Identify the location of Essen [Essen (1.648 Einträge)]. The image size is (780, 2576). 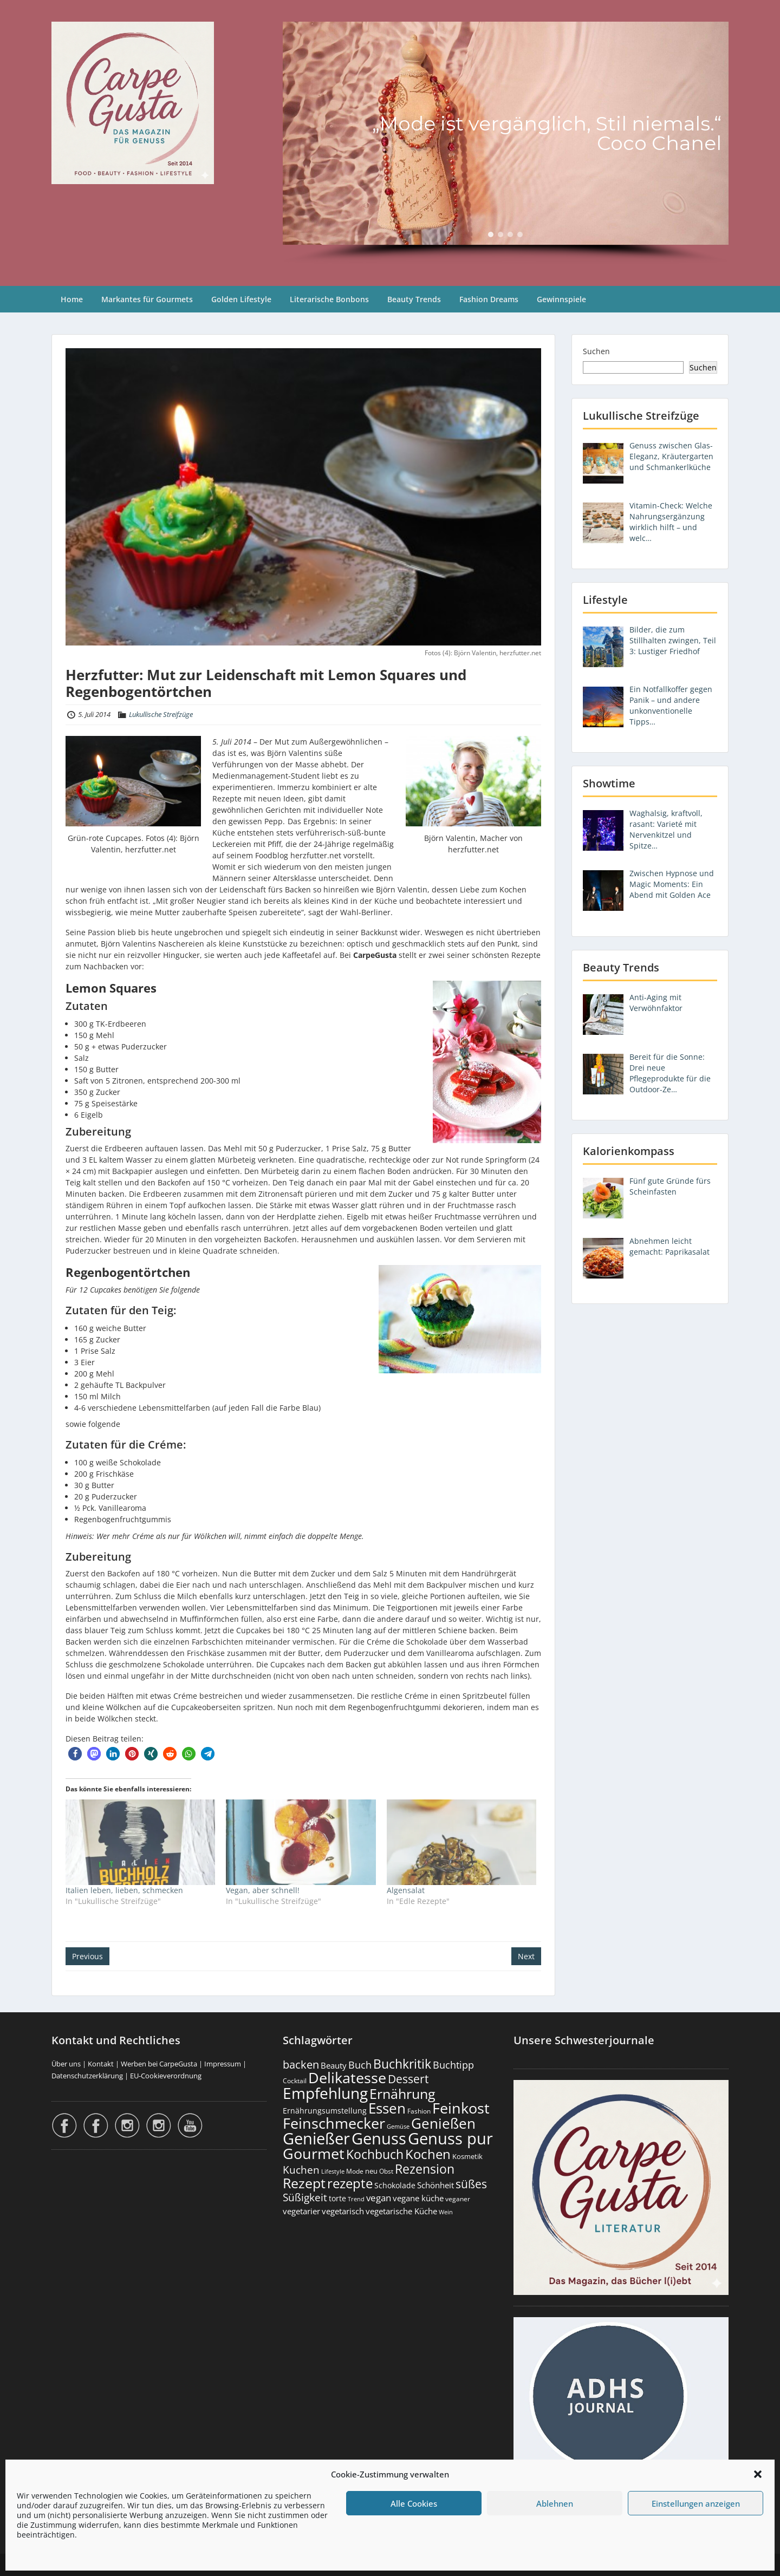
(387, 2108).